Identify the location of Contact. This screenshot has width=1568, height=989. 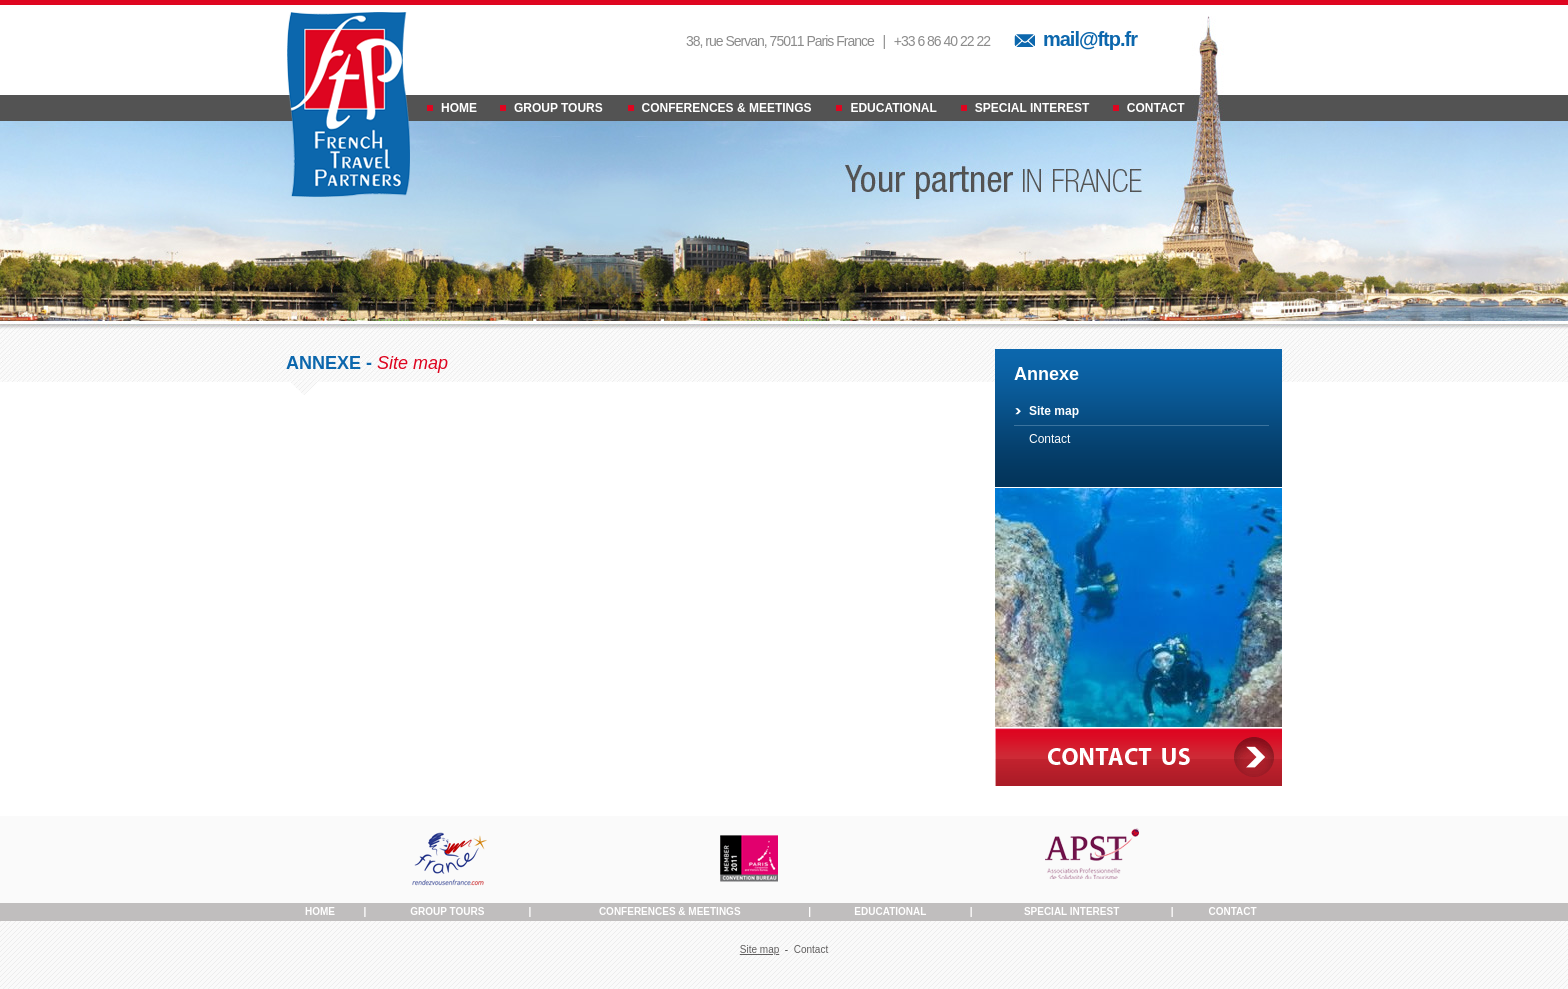
(1049, 439).